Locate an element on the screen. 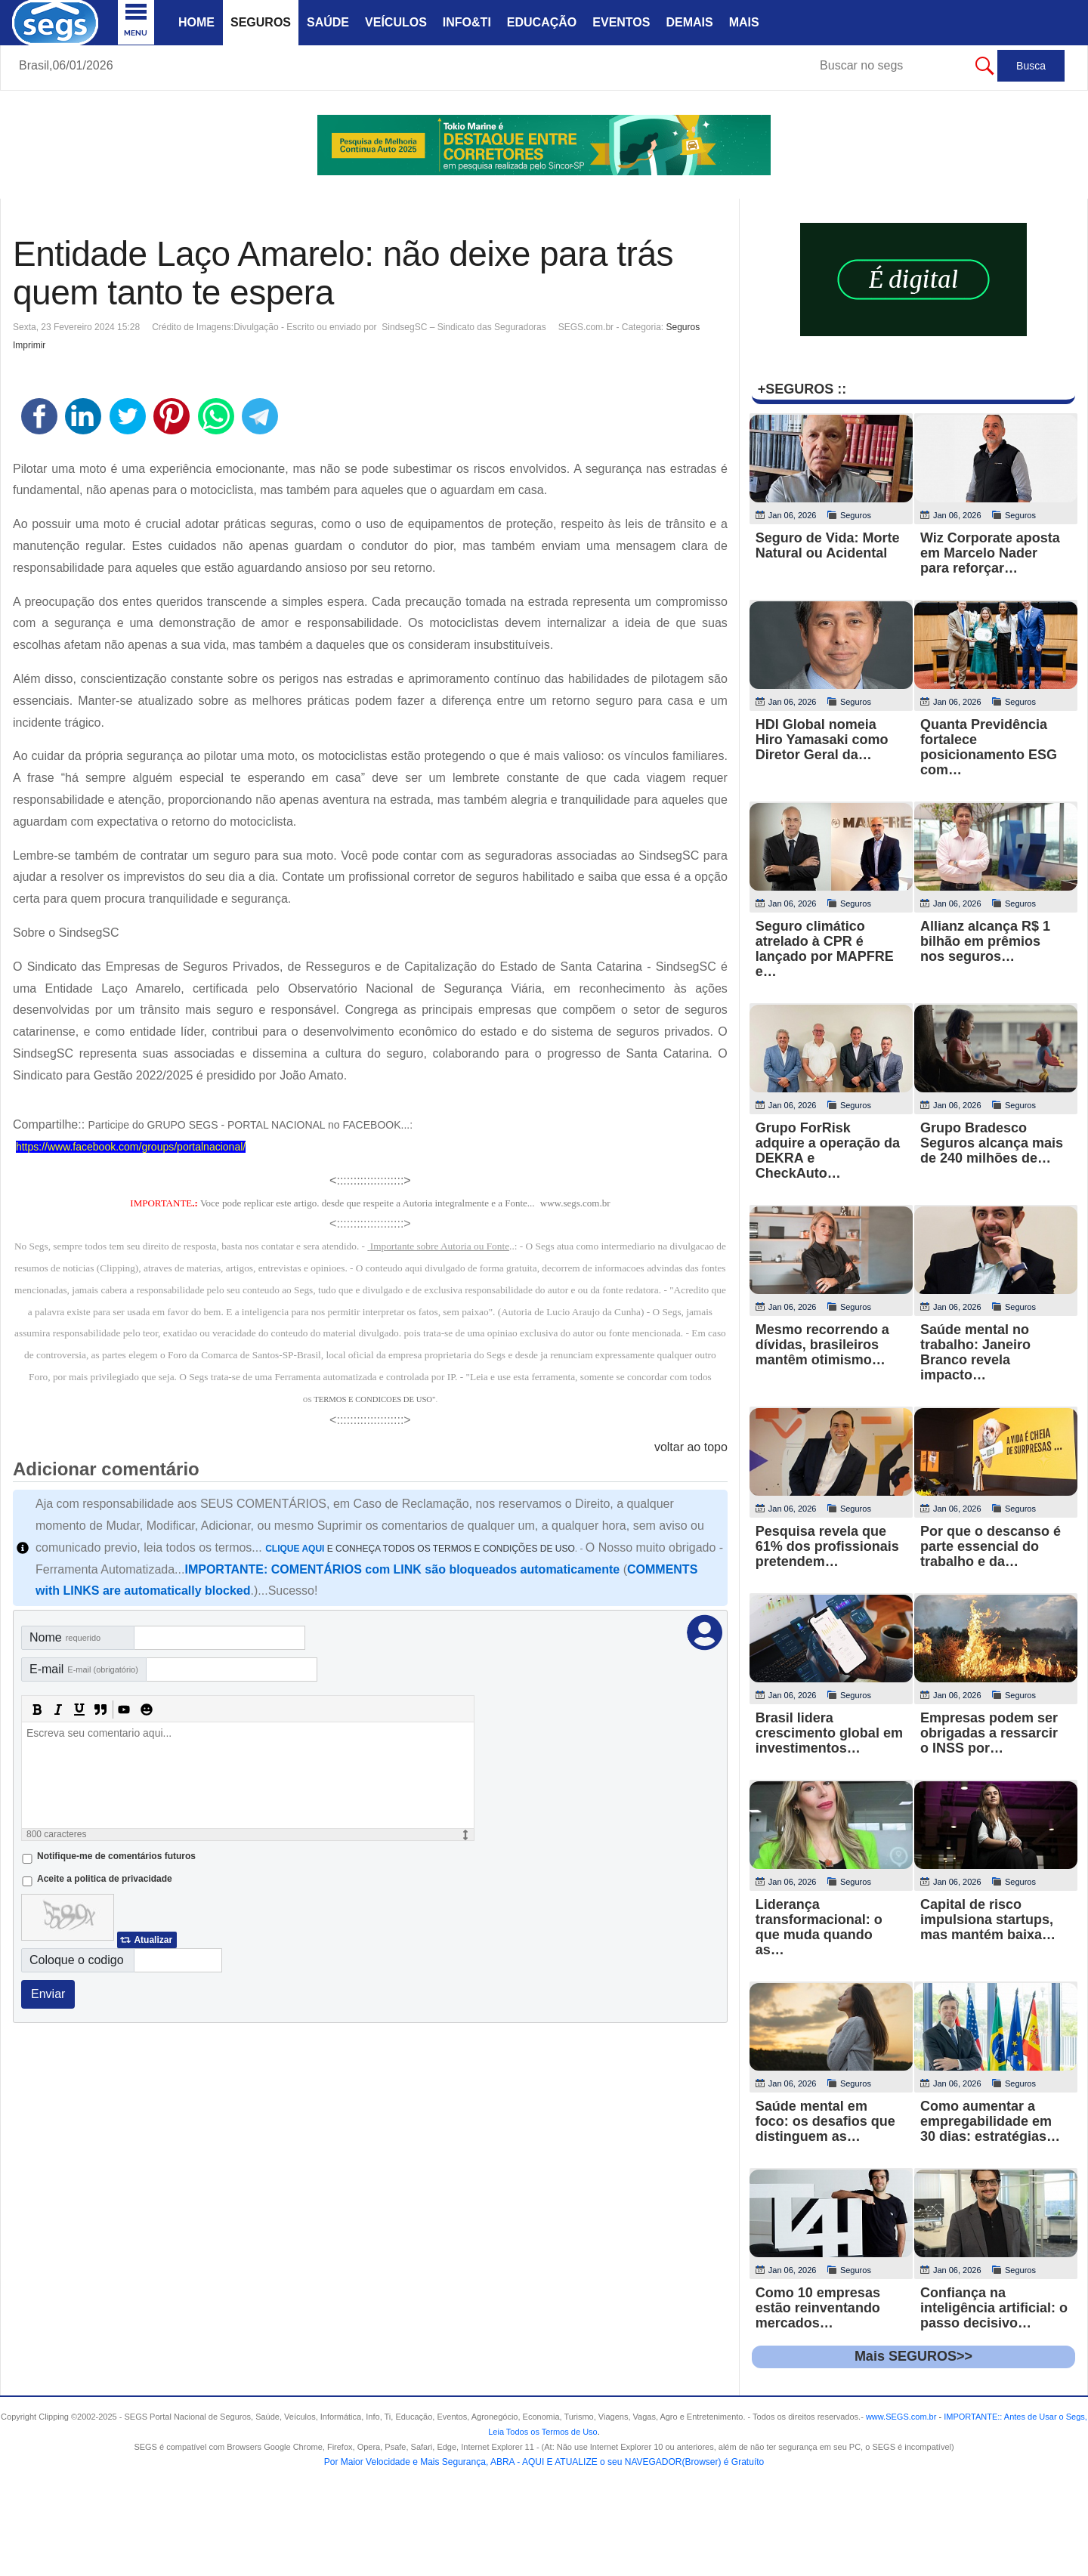 The image size is (1088, 2576). Aceite a politica de privacidade is located at coordinates (104, 1878).